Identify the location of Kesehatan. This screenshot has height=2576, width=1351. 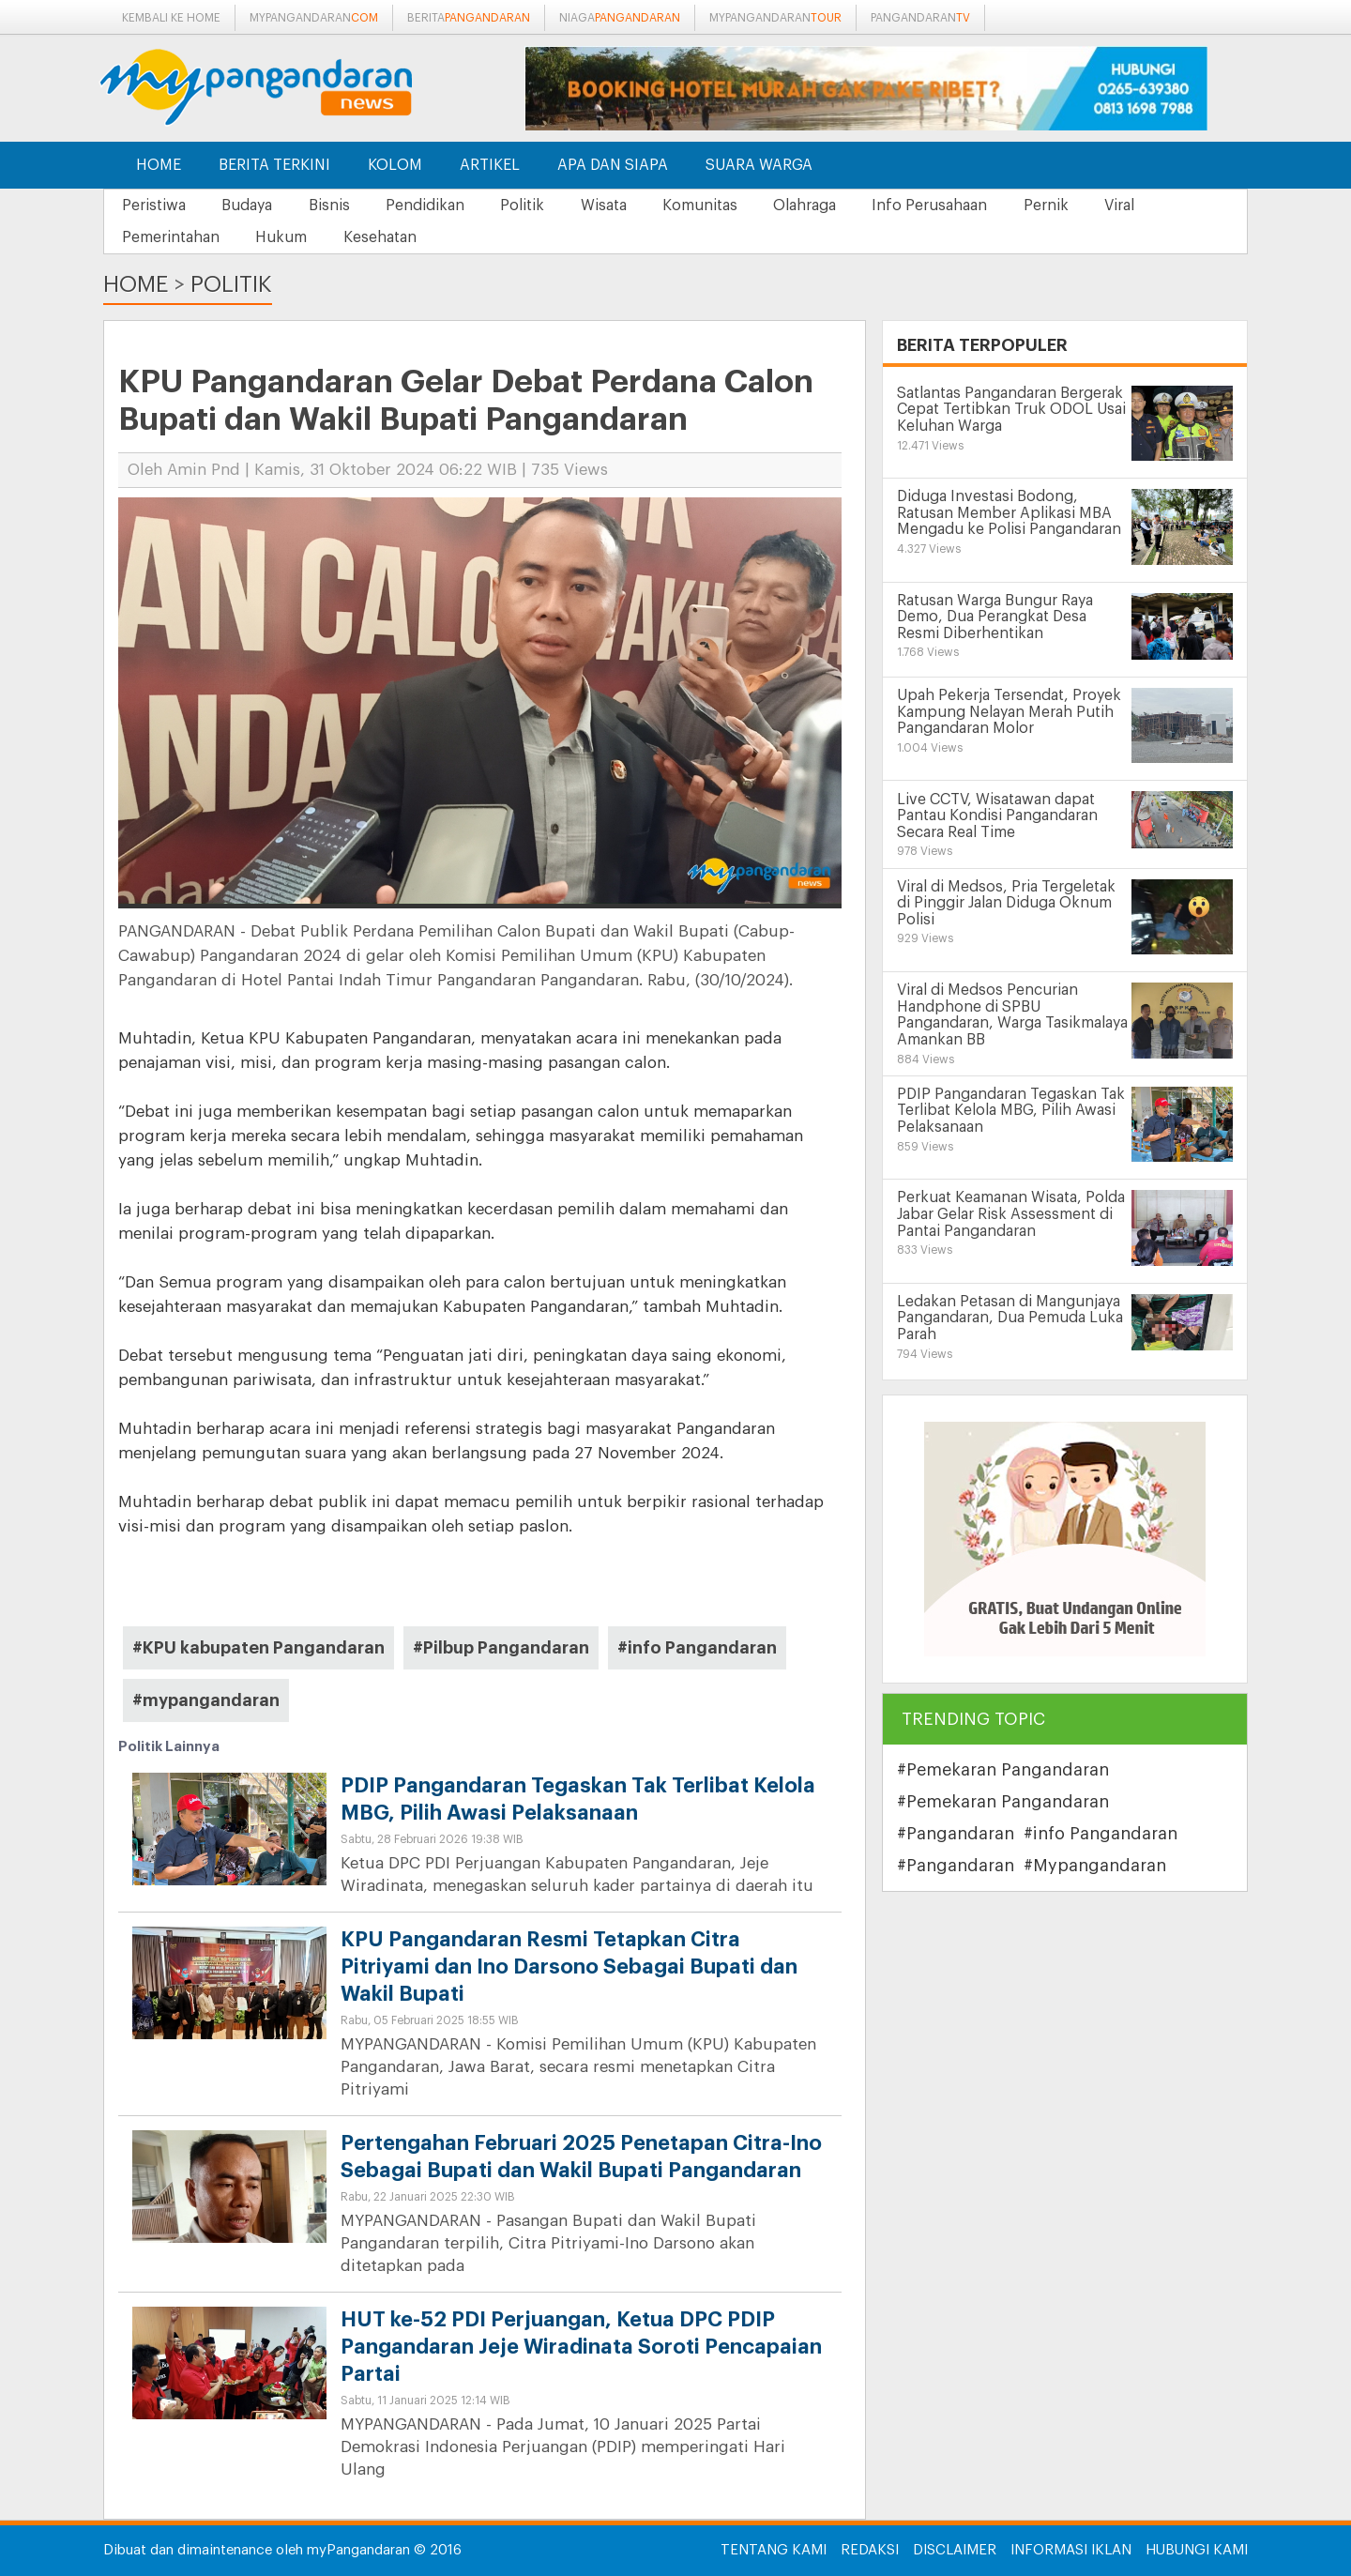
(385, 237).